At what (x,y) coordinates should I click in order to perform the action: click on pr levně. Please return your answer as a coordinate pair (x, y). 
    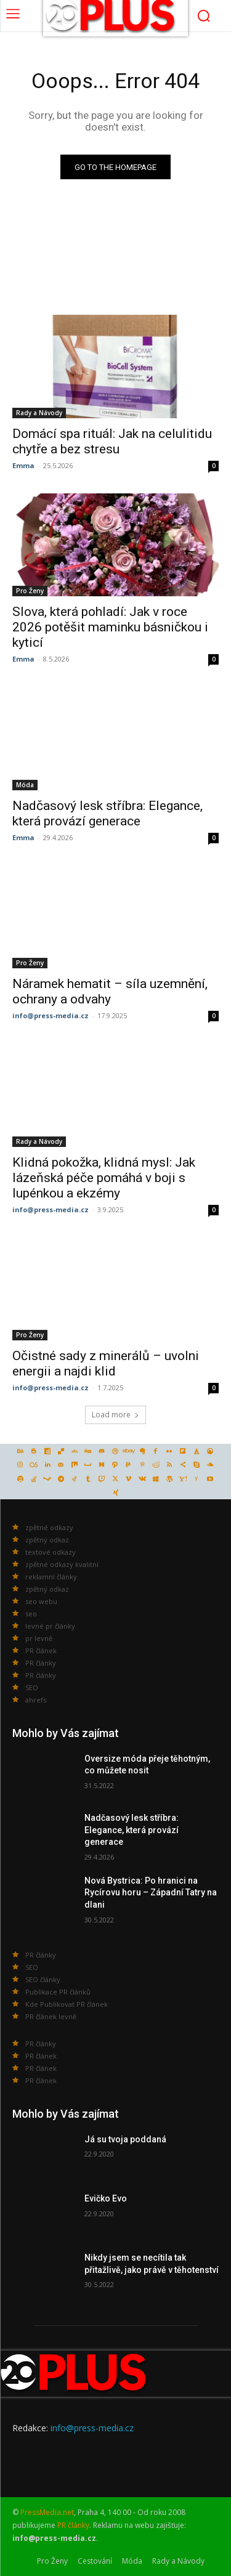
    Looking at the image, I should click on (38, 1638).